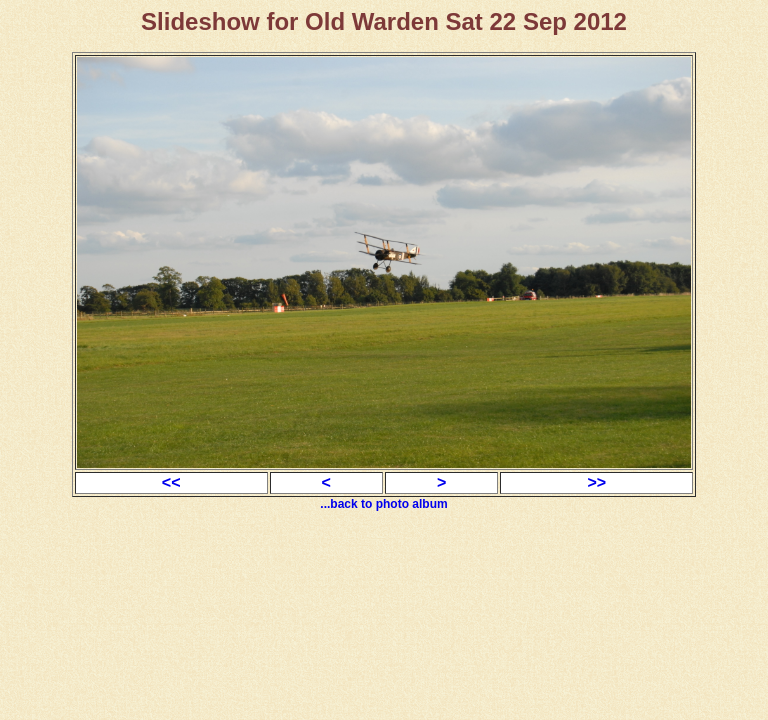 The width and height of the screenshot is (768, 720). Describe the element at coordinates (596, 482) in the screenshot. I see `>>` at that location.